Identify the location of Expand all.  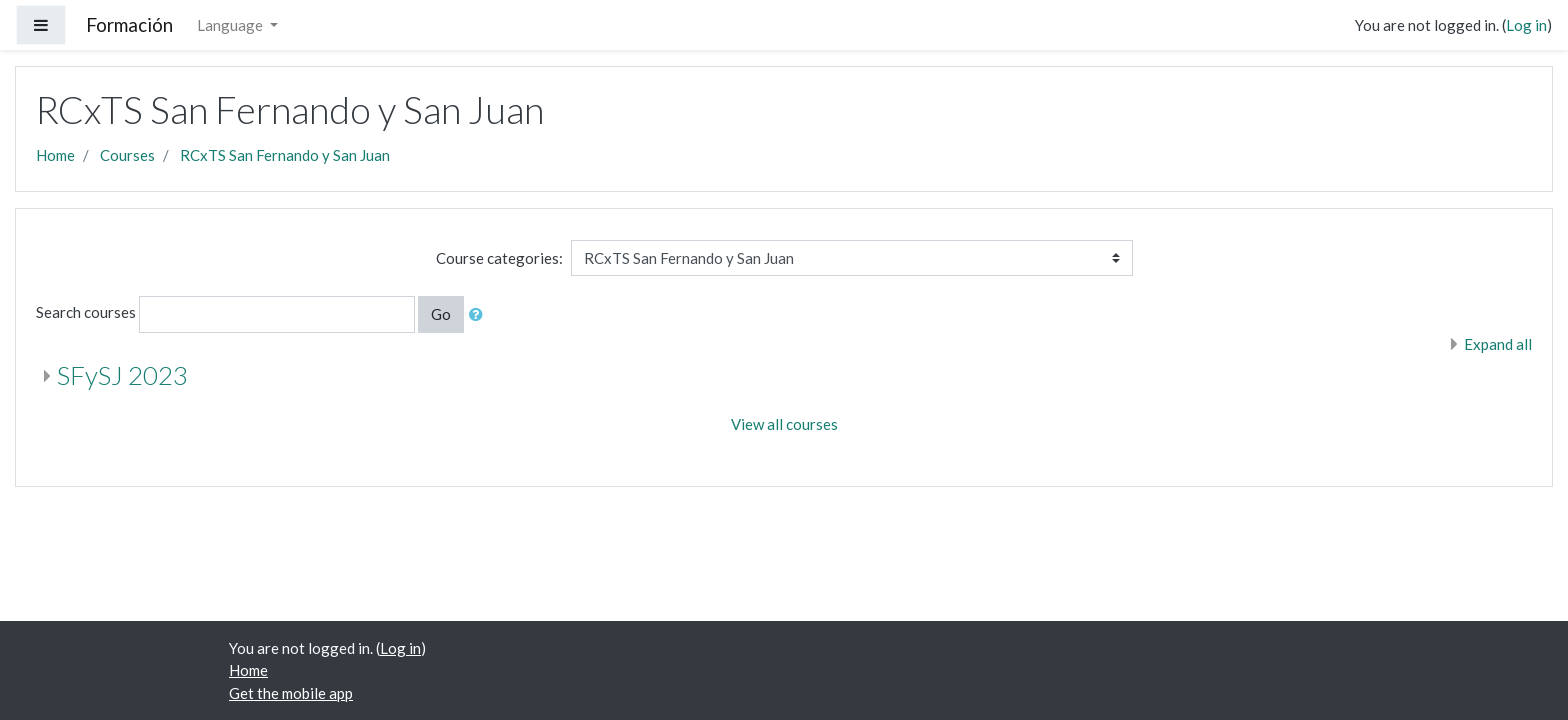
(1498, 344).